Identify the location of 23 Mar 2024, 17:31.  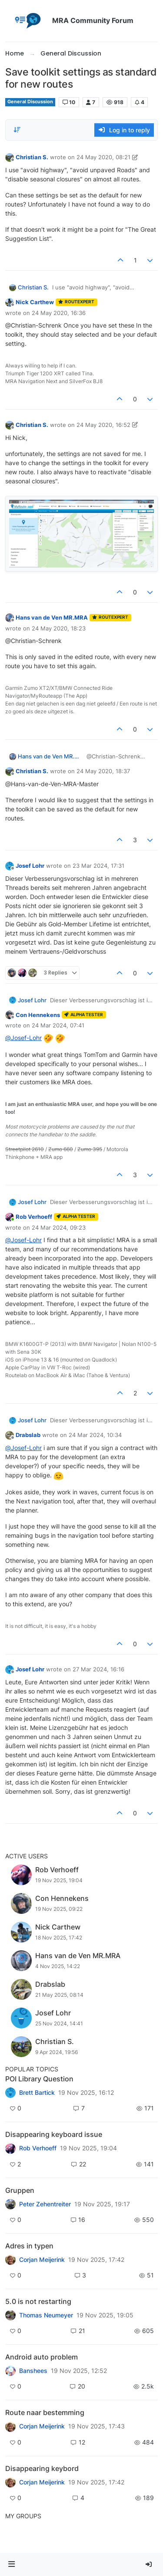
(98, 865).